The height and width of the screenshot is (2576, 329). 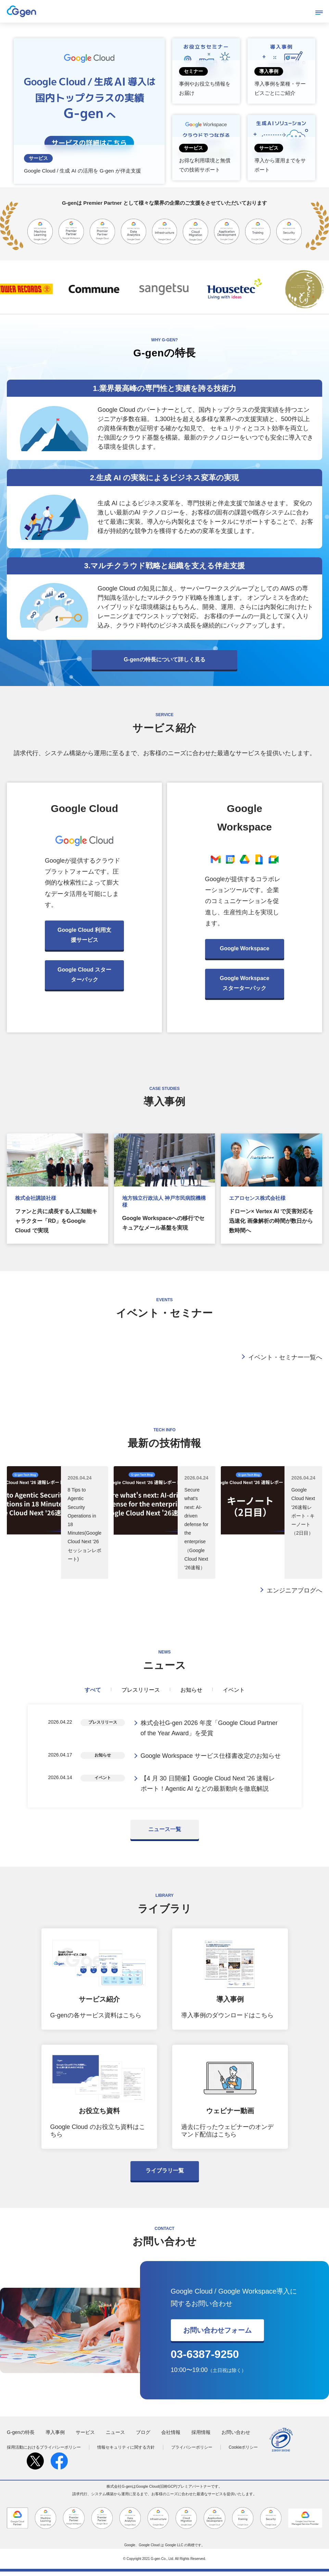 I want to click on イベント・セミナー一覧へ, so click(x=285, y=1357).